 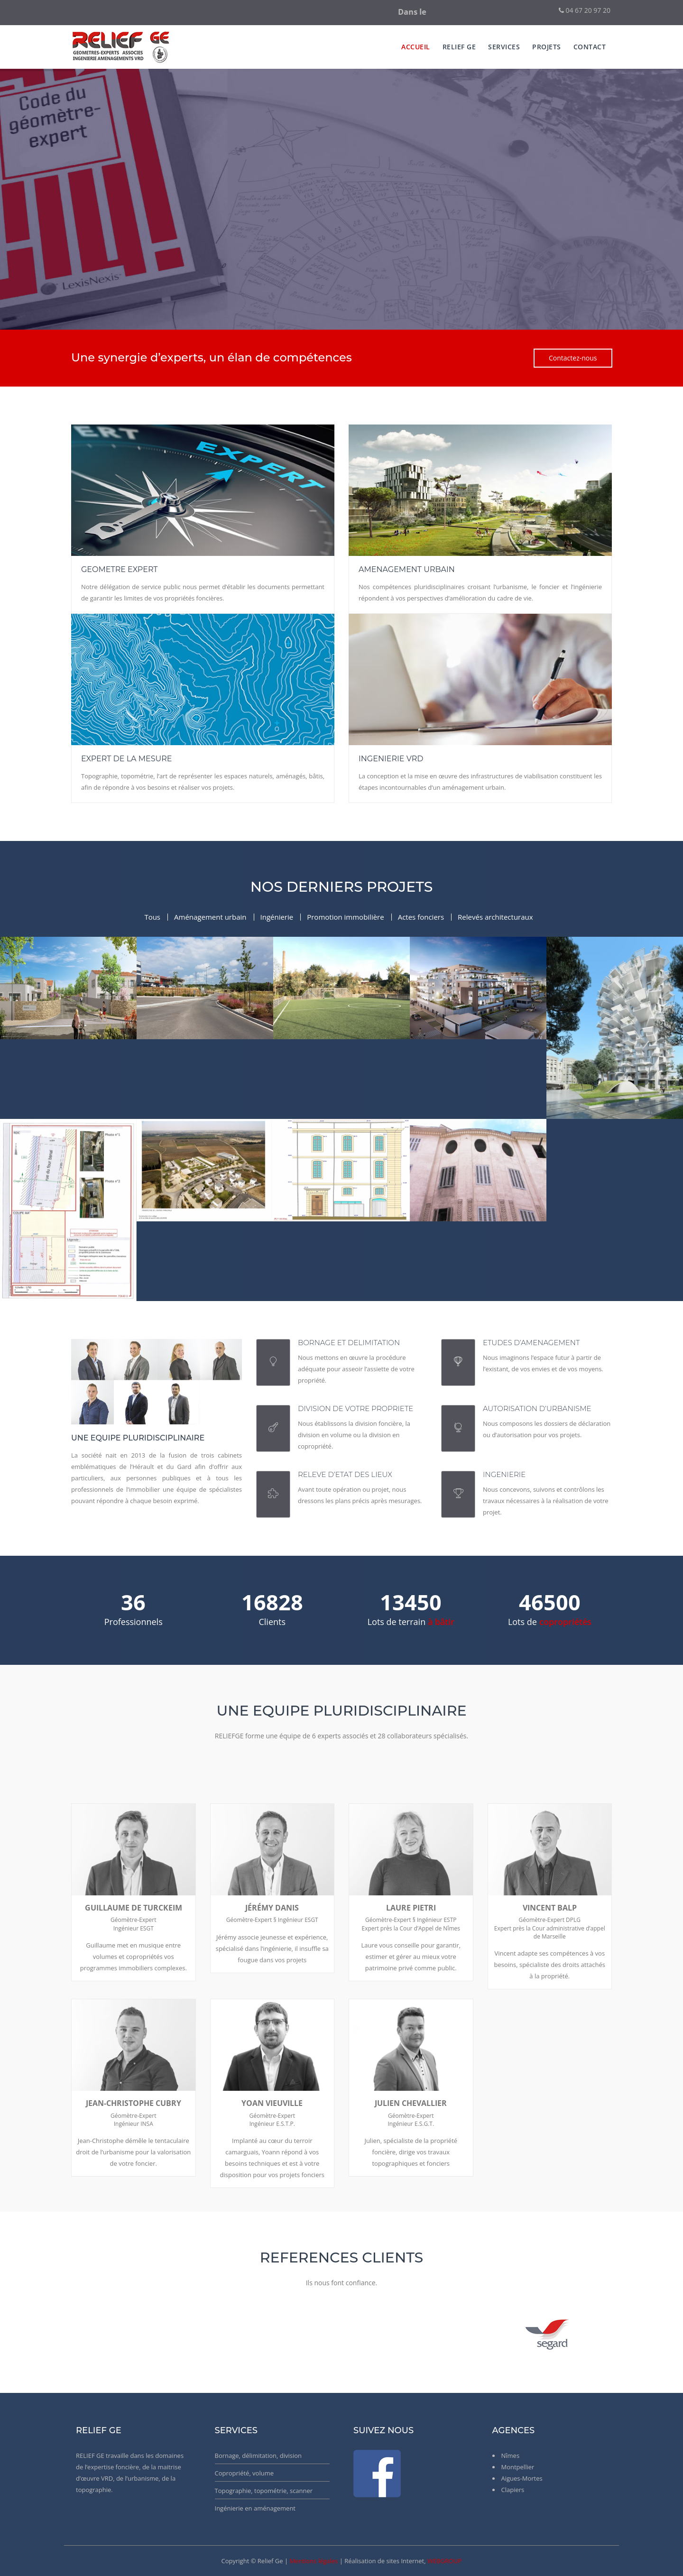 What do you see at coordinates (522, 2478) in the screenshot?
I see `Aigues-Mortes` at bounding box center [522, 2478].